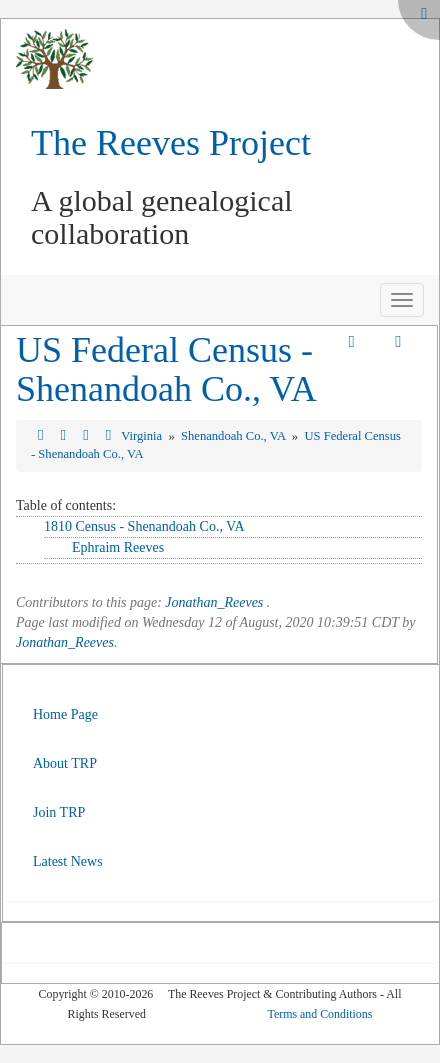 This screenshot has height=1063, width=440. Describe the element at coordinates (320, 1014) in the screenshot. I see `Terms and Conditions` at that location.